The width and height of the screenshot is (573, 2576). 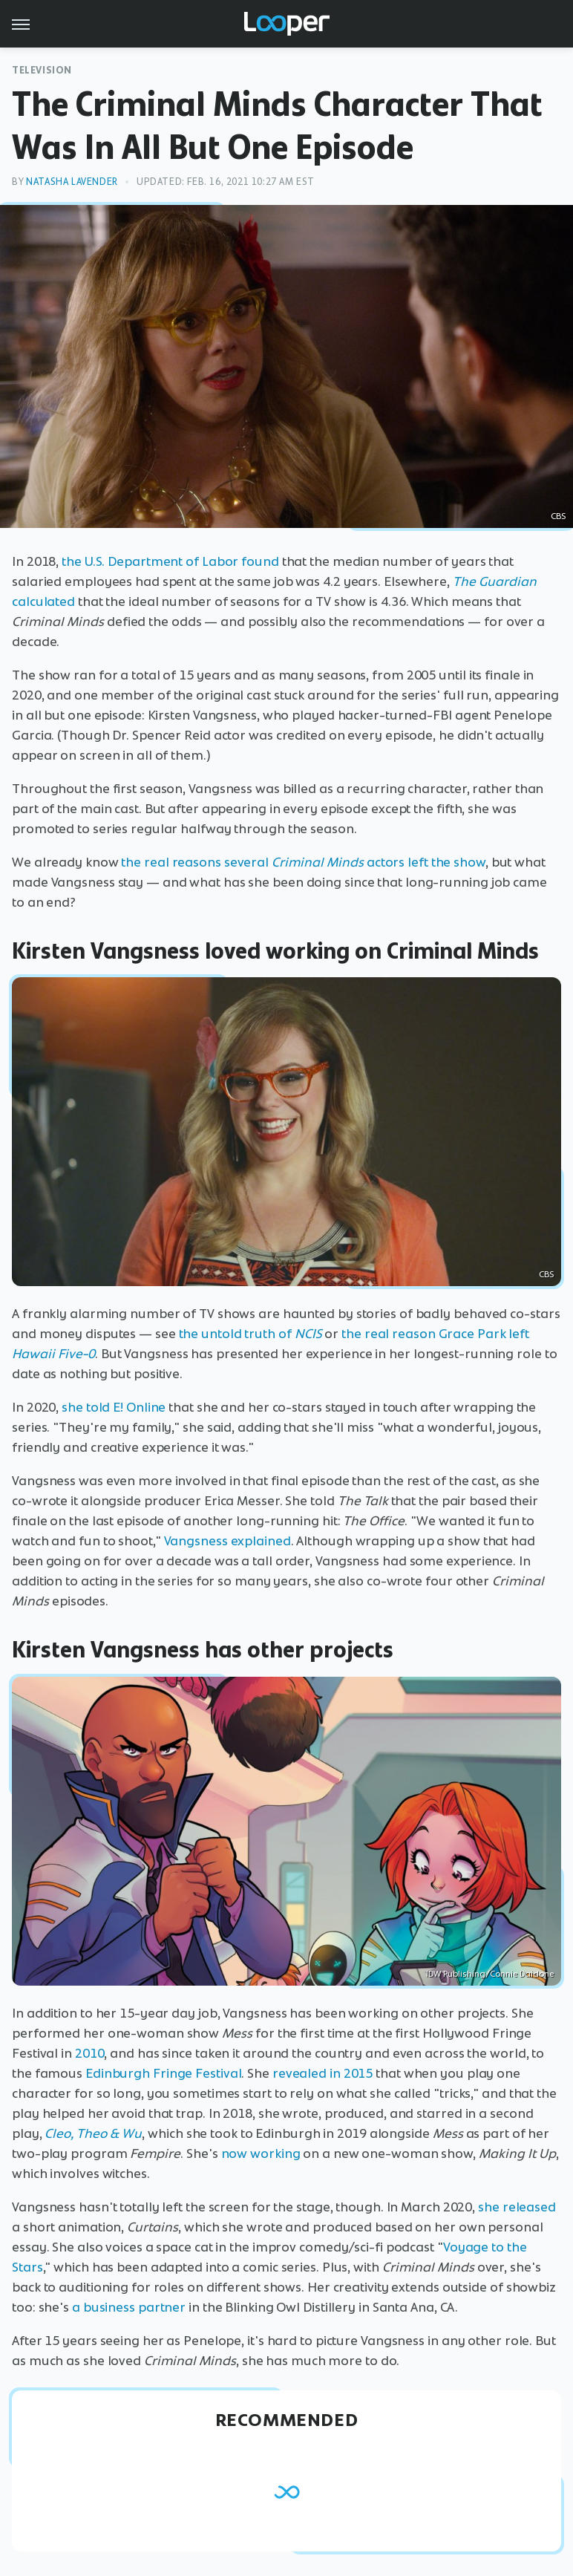 What do you see at coordinates (90, 2053) in the screenshot?
I see `2010` at bounding box center [90, 2053].